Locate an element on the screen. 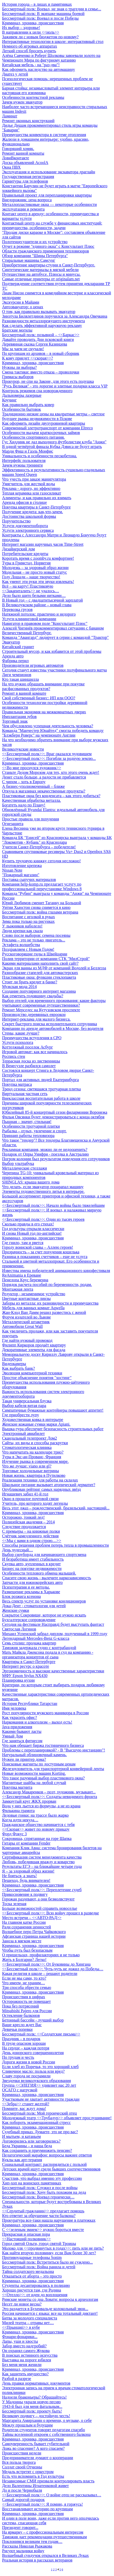 The width and height of the screenshot is (114, 2576). Игнашевич забил 41-й гол is located at coordinates (25, 1494).